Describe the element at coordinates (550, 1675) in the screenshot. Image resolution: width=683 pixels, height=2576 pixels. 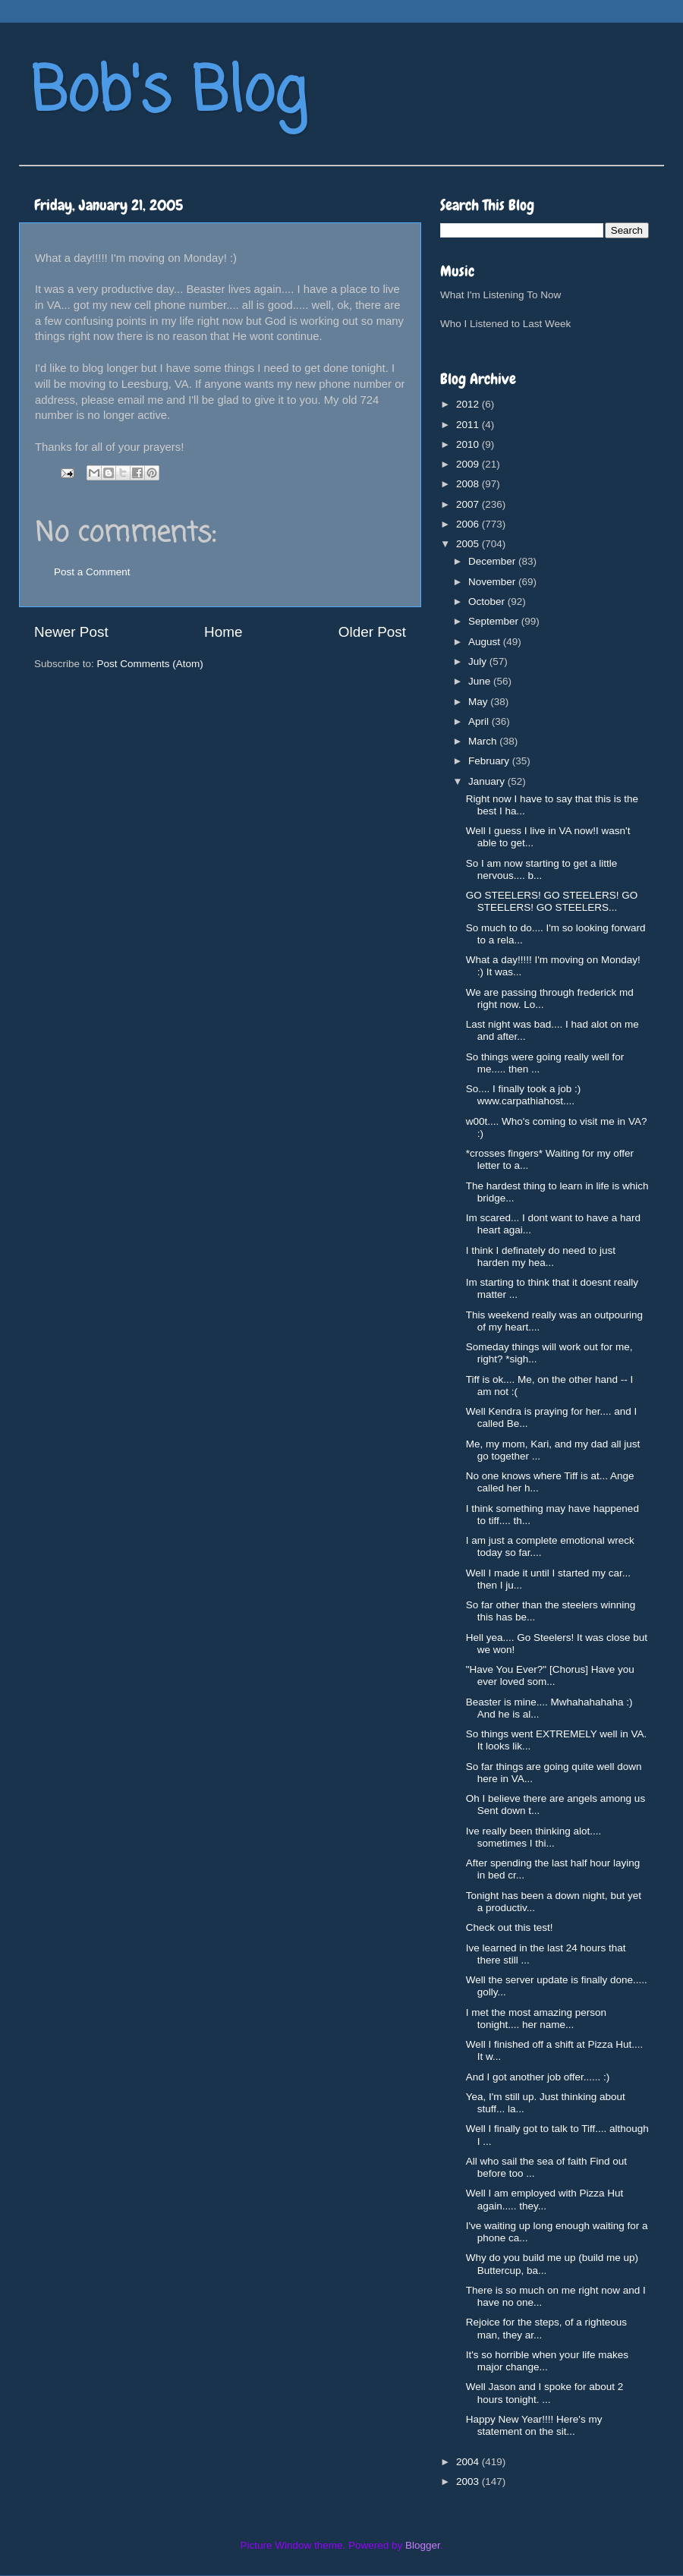
I see `"Have You Ever?" [Chorus] Have you ever loved som...` at that location.